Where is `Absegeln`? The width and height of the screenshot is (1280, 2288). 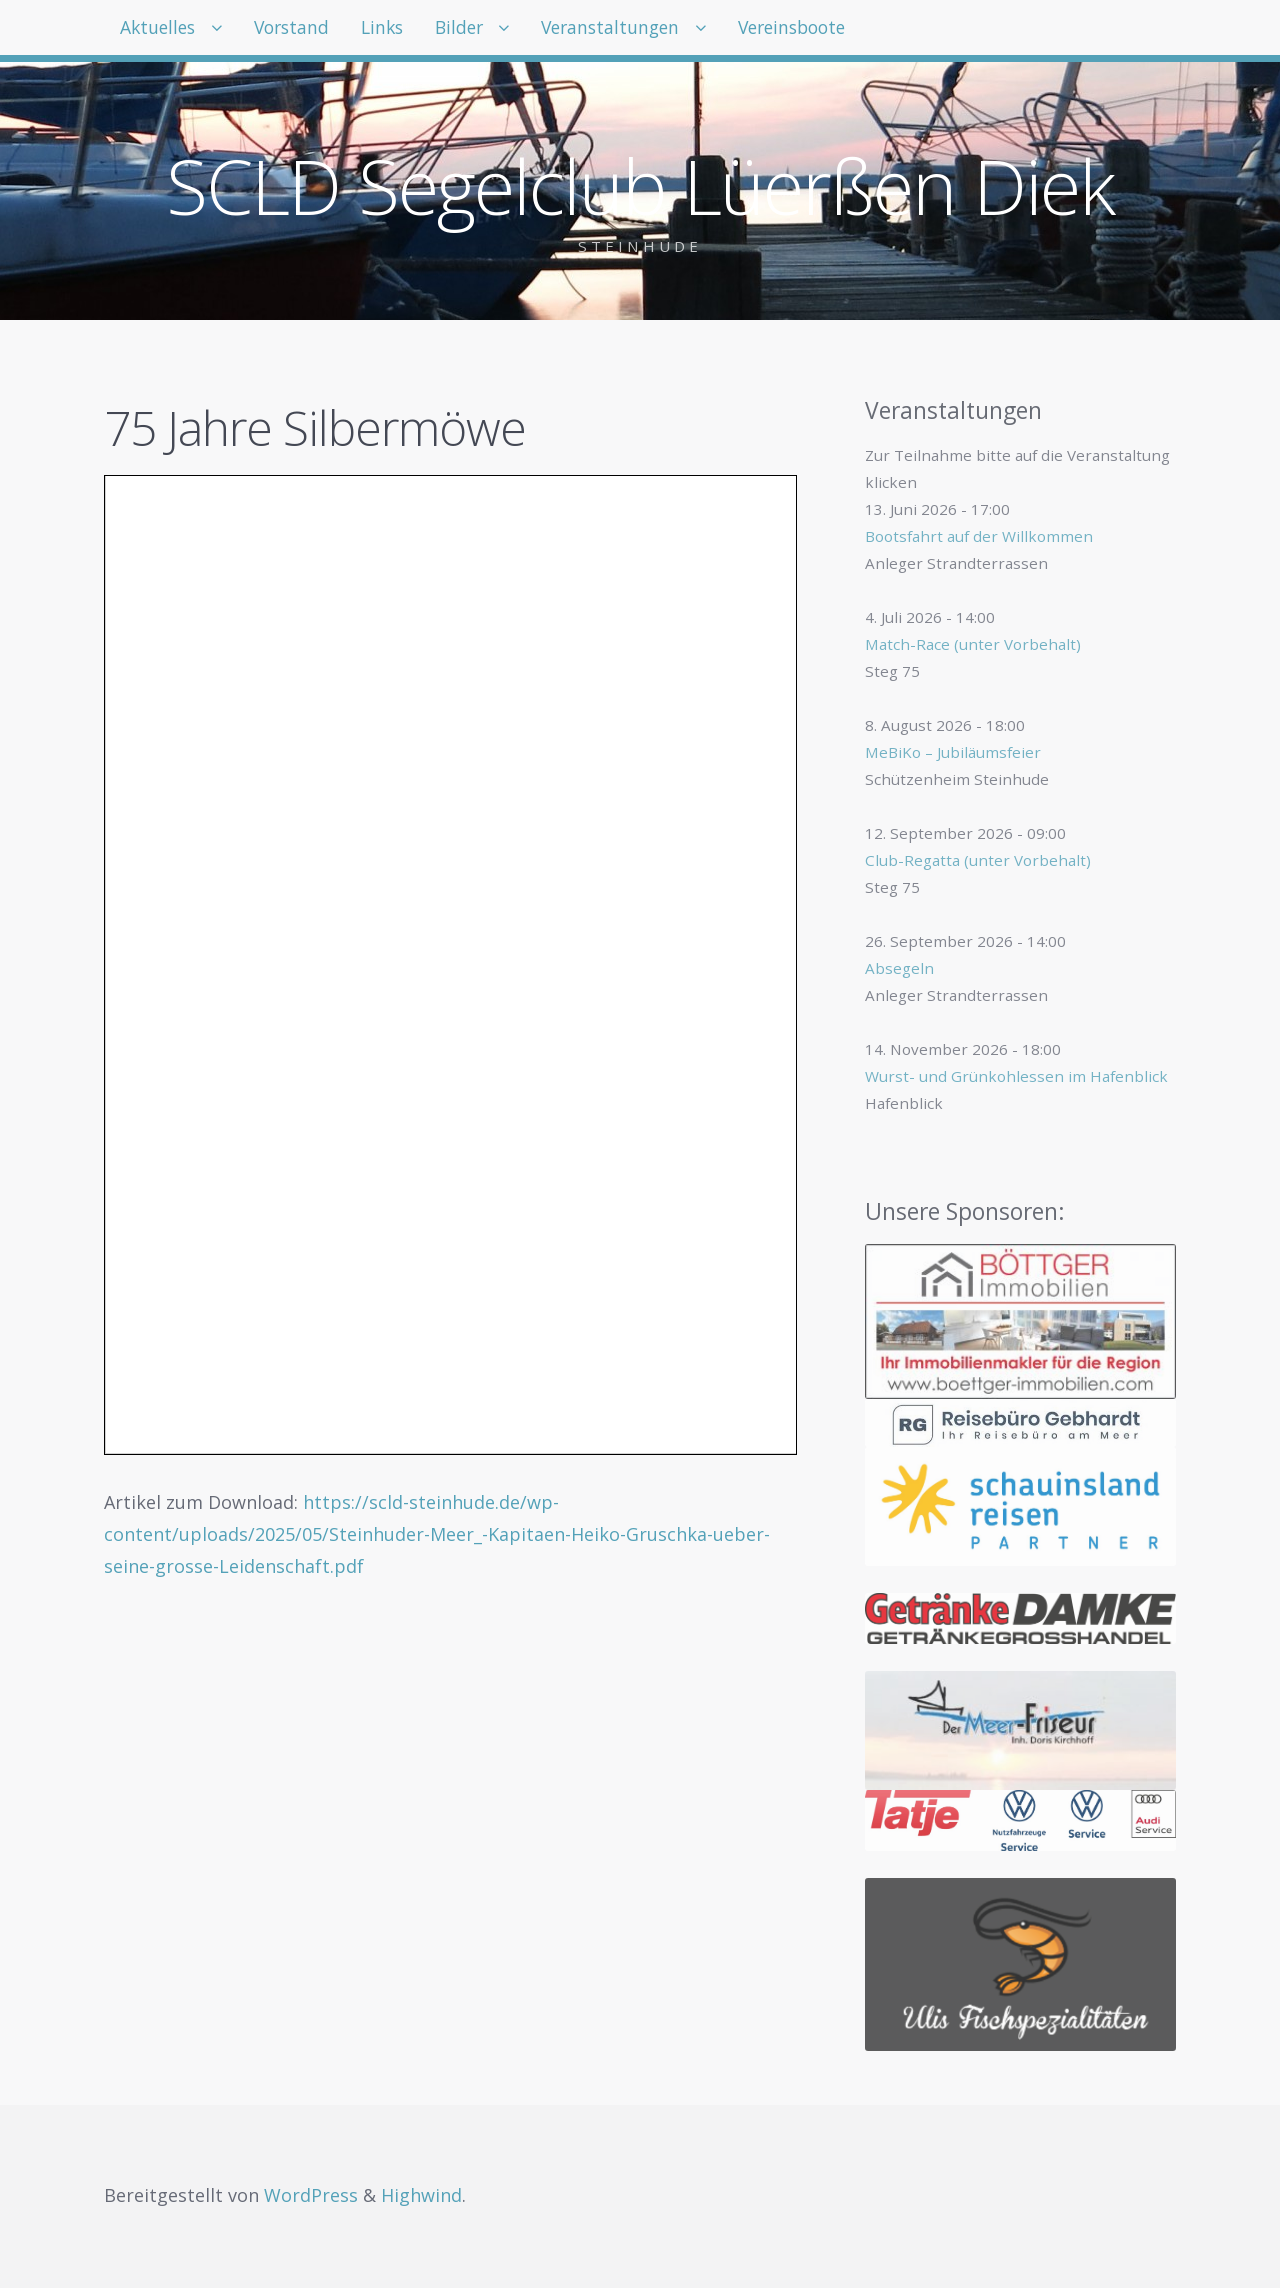 Absegeln is located at coordinates (899, 968).